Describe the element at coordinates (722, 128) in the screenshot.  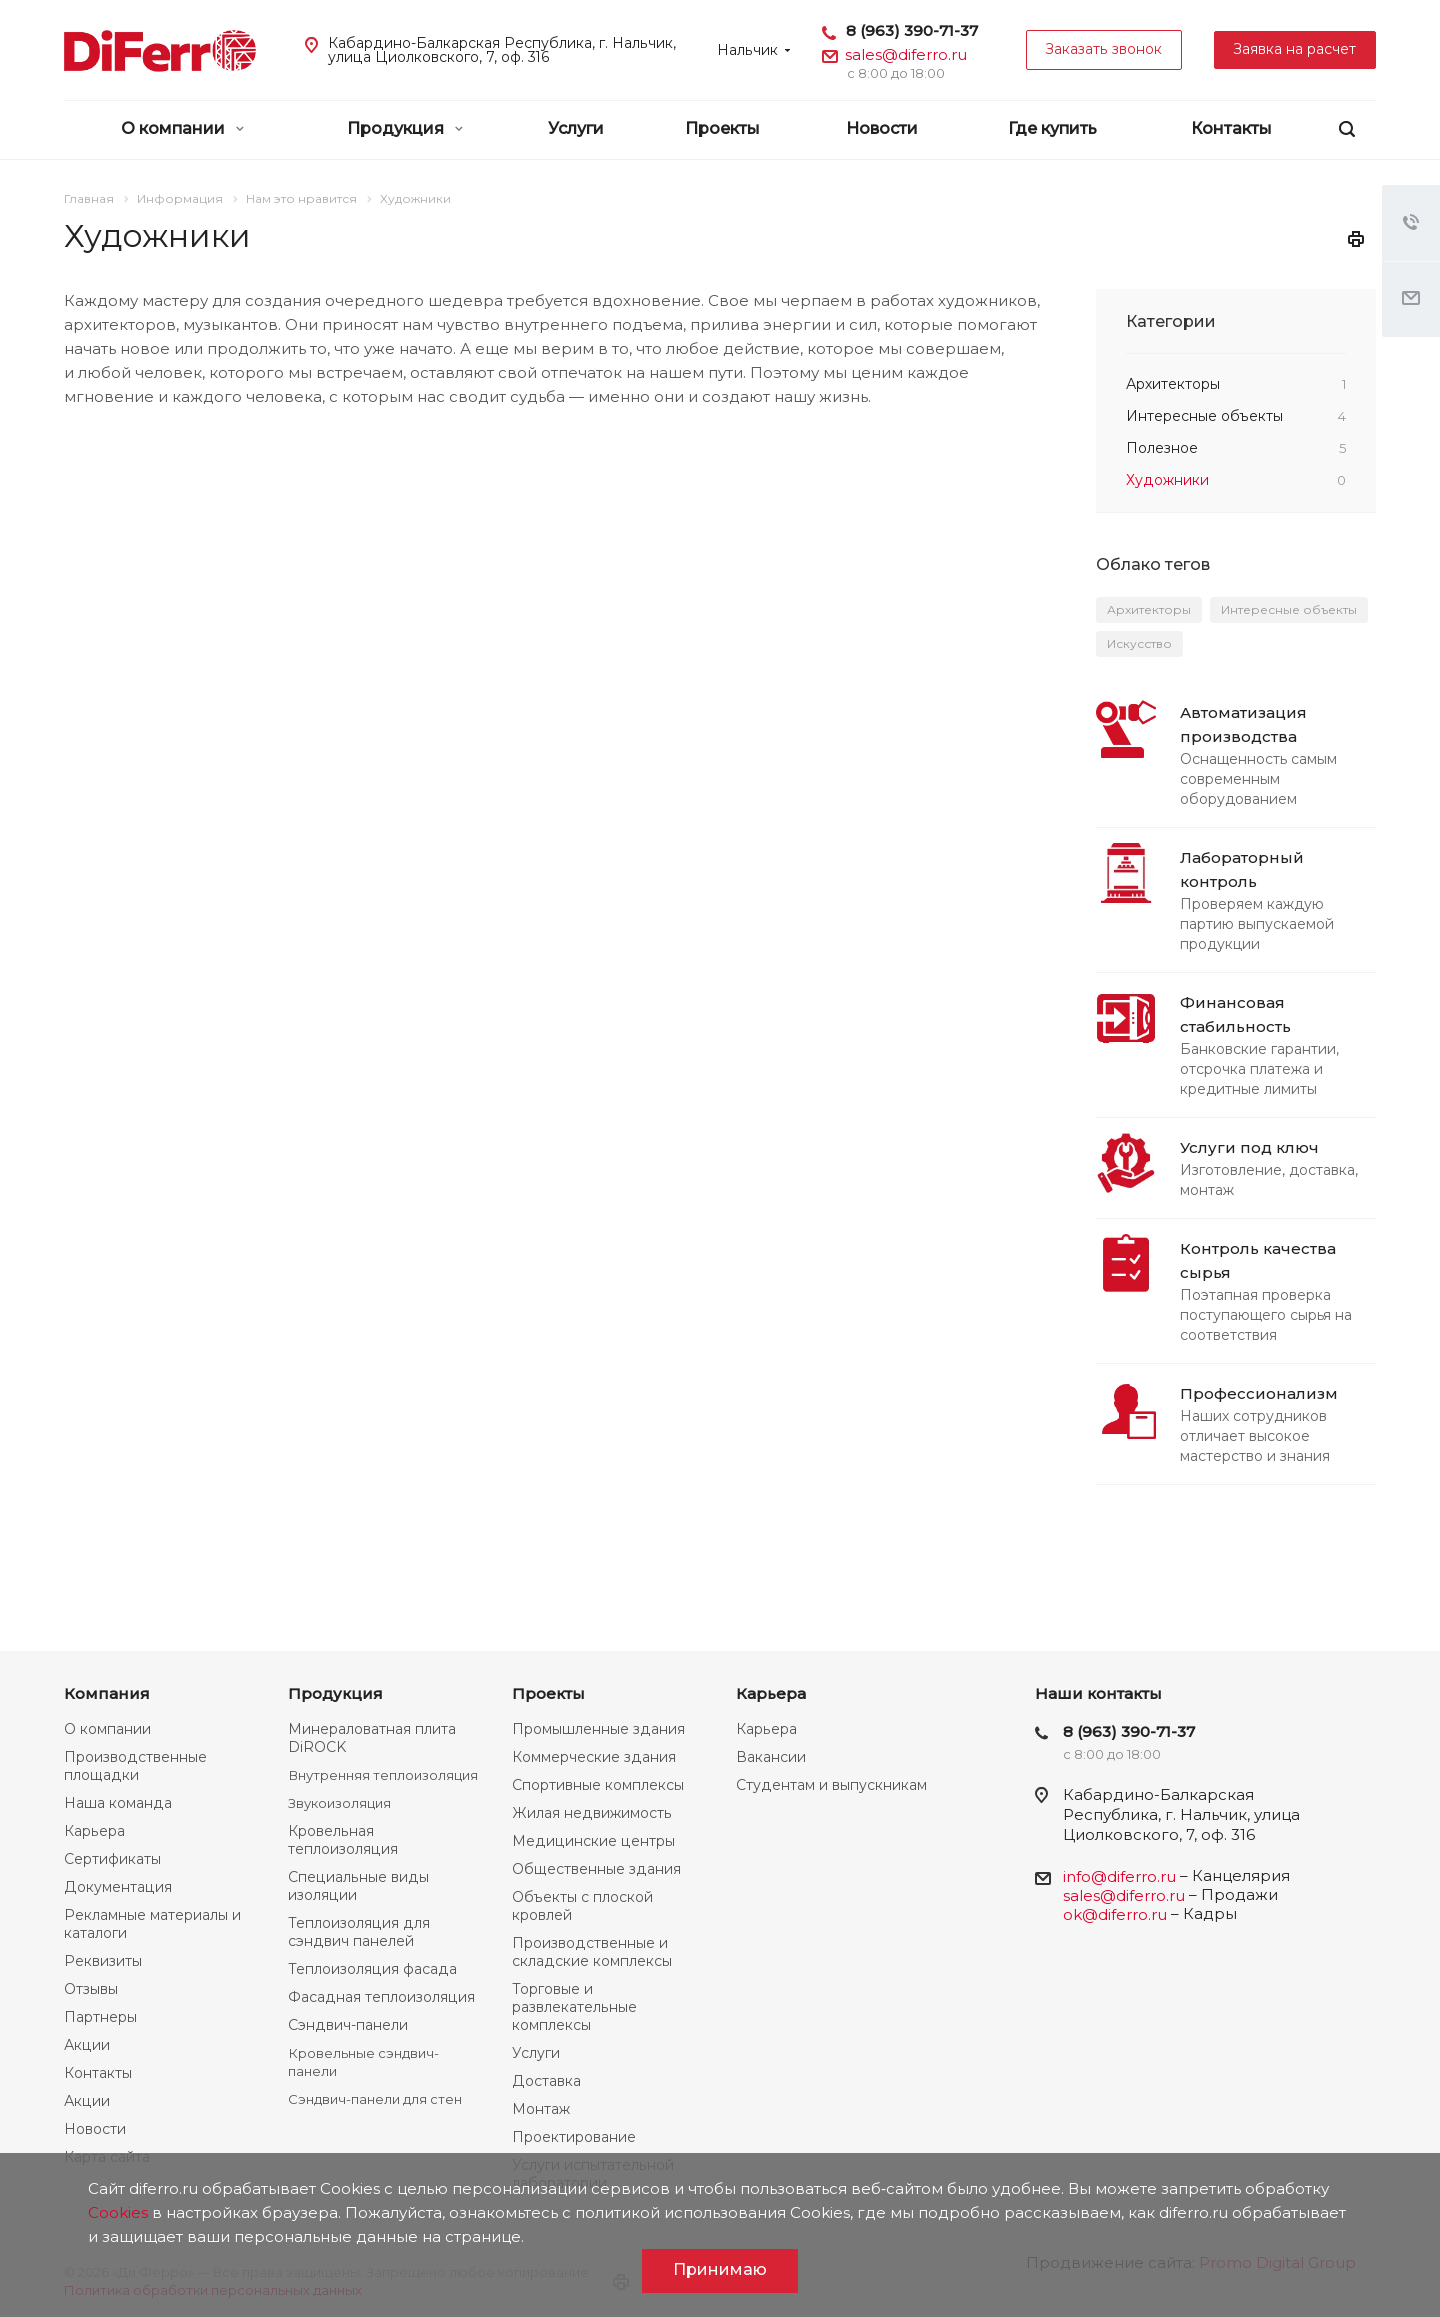
I see `Проекты` at that location.